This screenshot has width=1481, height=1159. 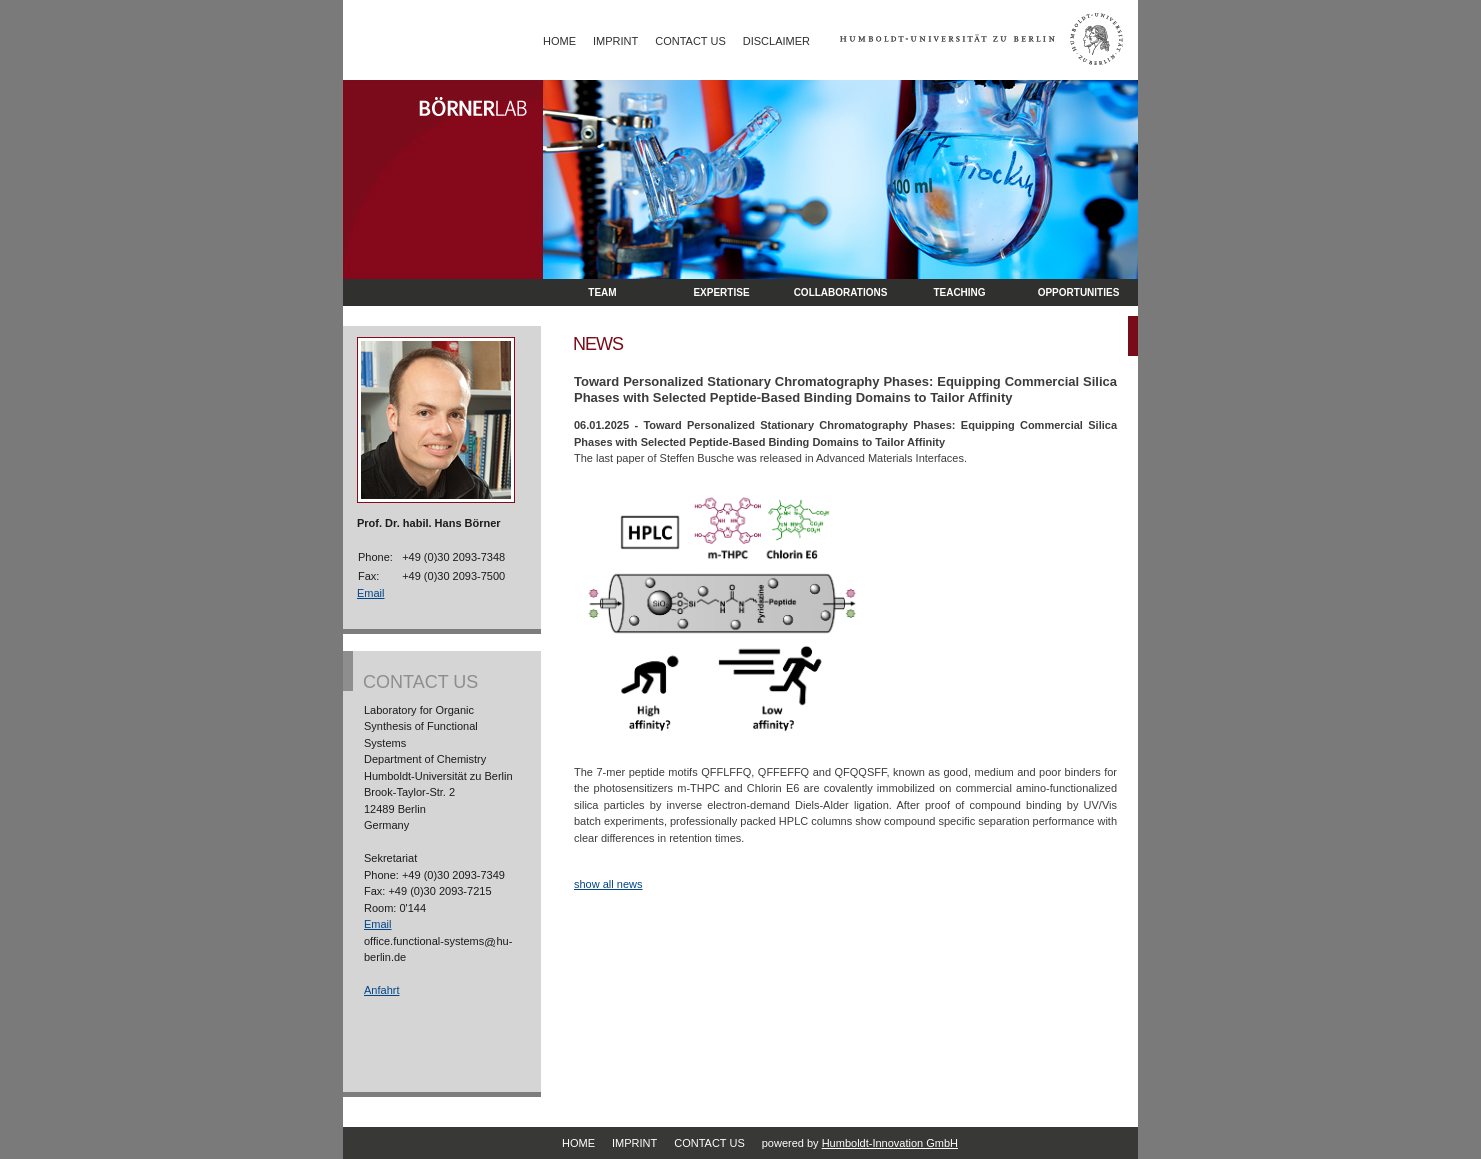 What do you see at coordinates (690, 41) in the screenshot?
I see `Contact Us` at bounding box center [690, 41].